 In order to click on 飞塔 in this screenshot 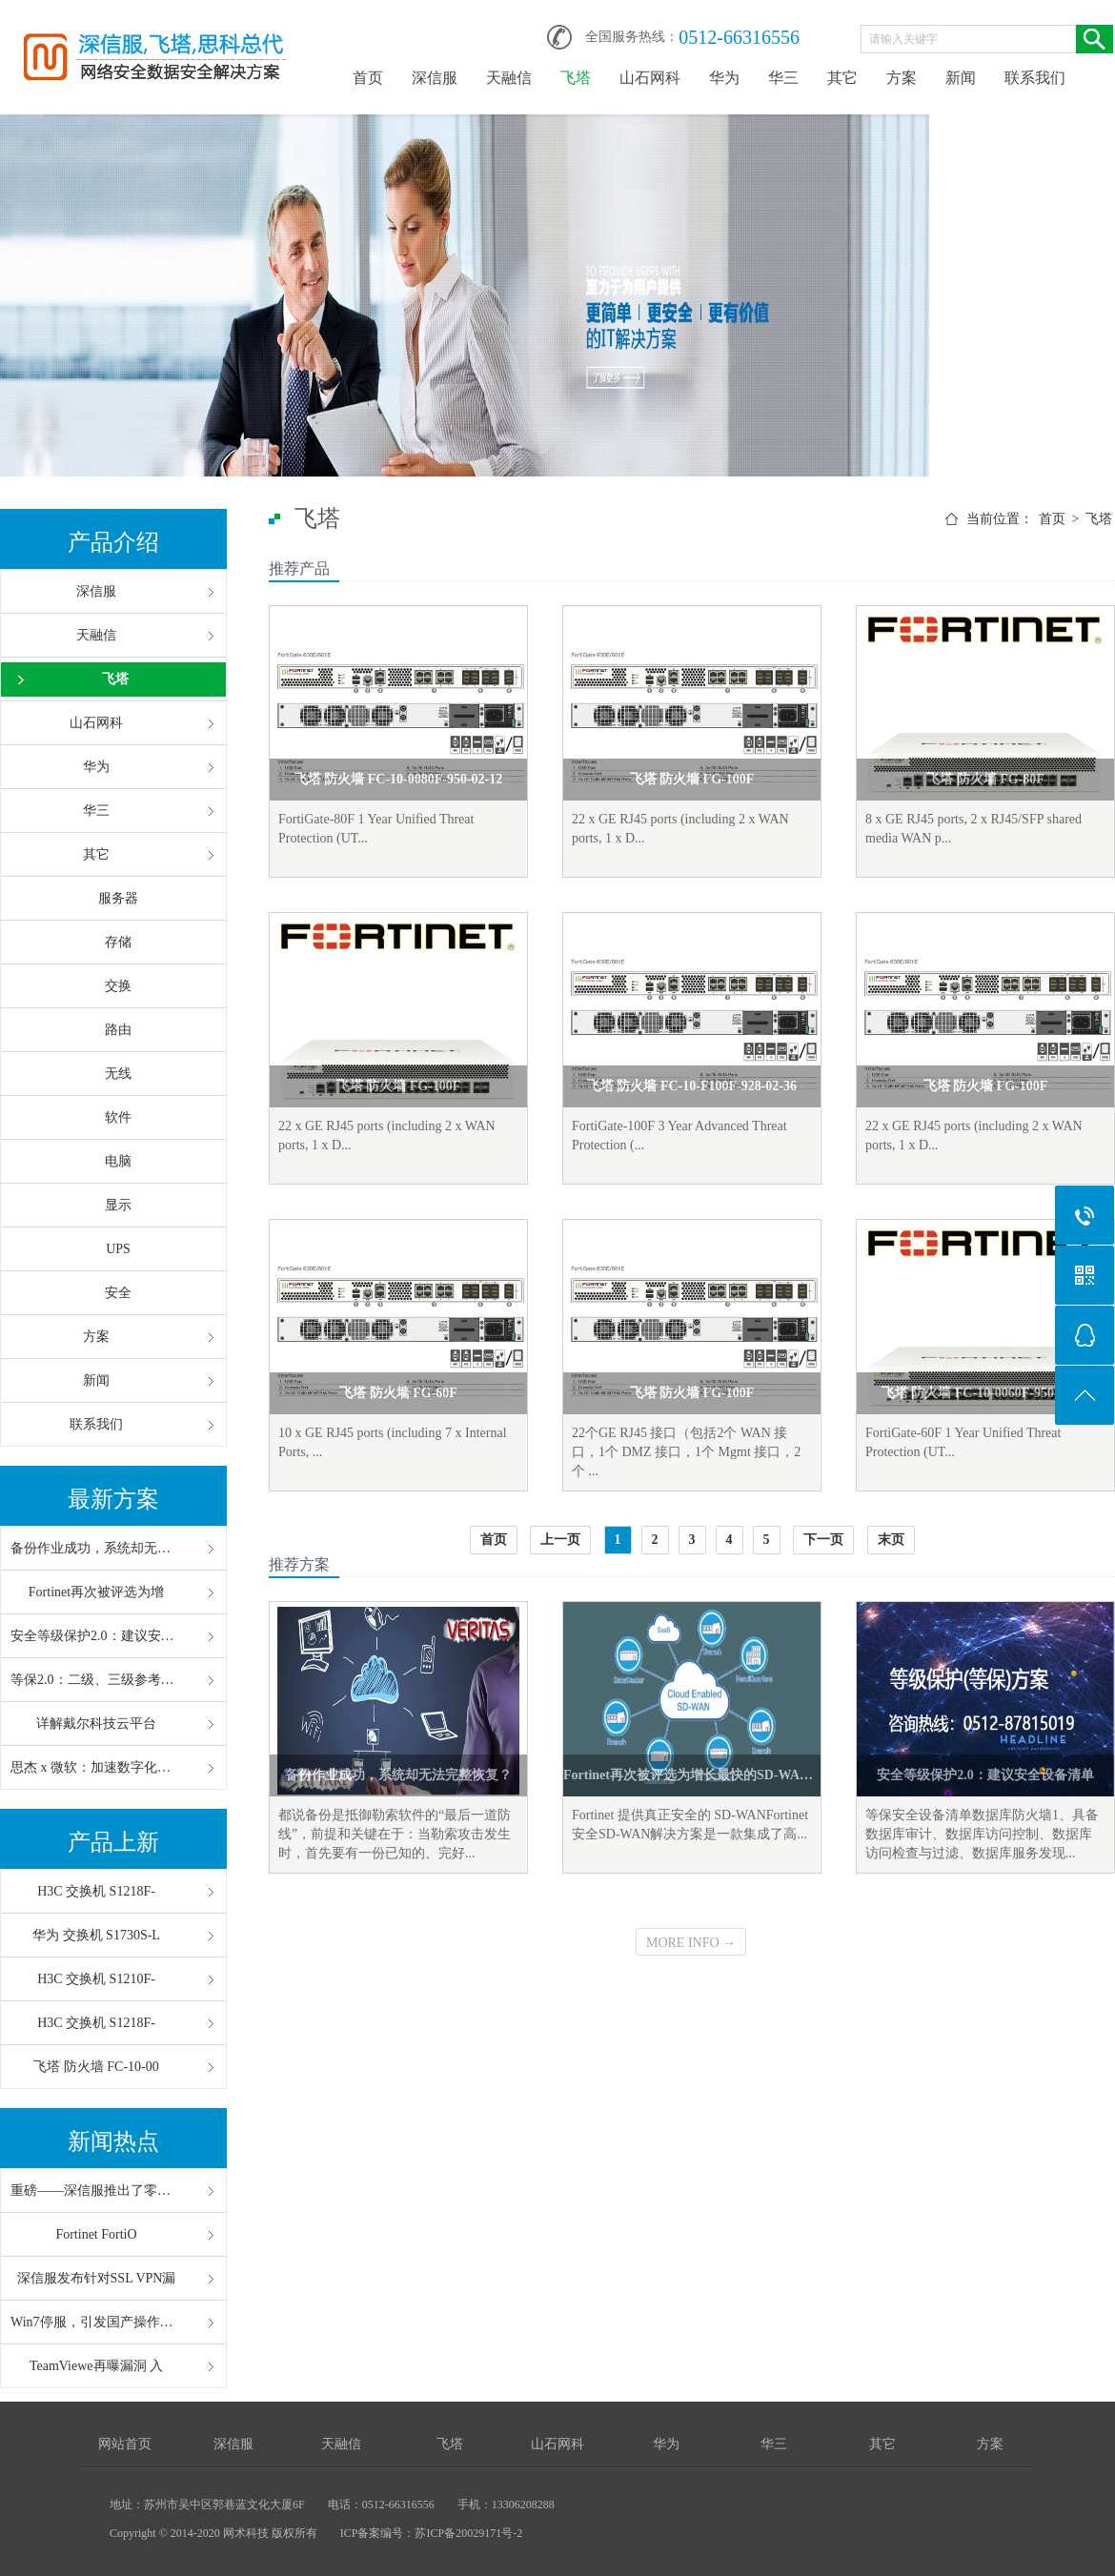, I will do `click(575, 78)`.